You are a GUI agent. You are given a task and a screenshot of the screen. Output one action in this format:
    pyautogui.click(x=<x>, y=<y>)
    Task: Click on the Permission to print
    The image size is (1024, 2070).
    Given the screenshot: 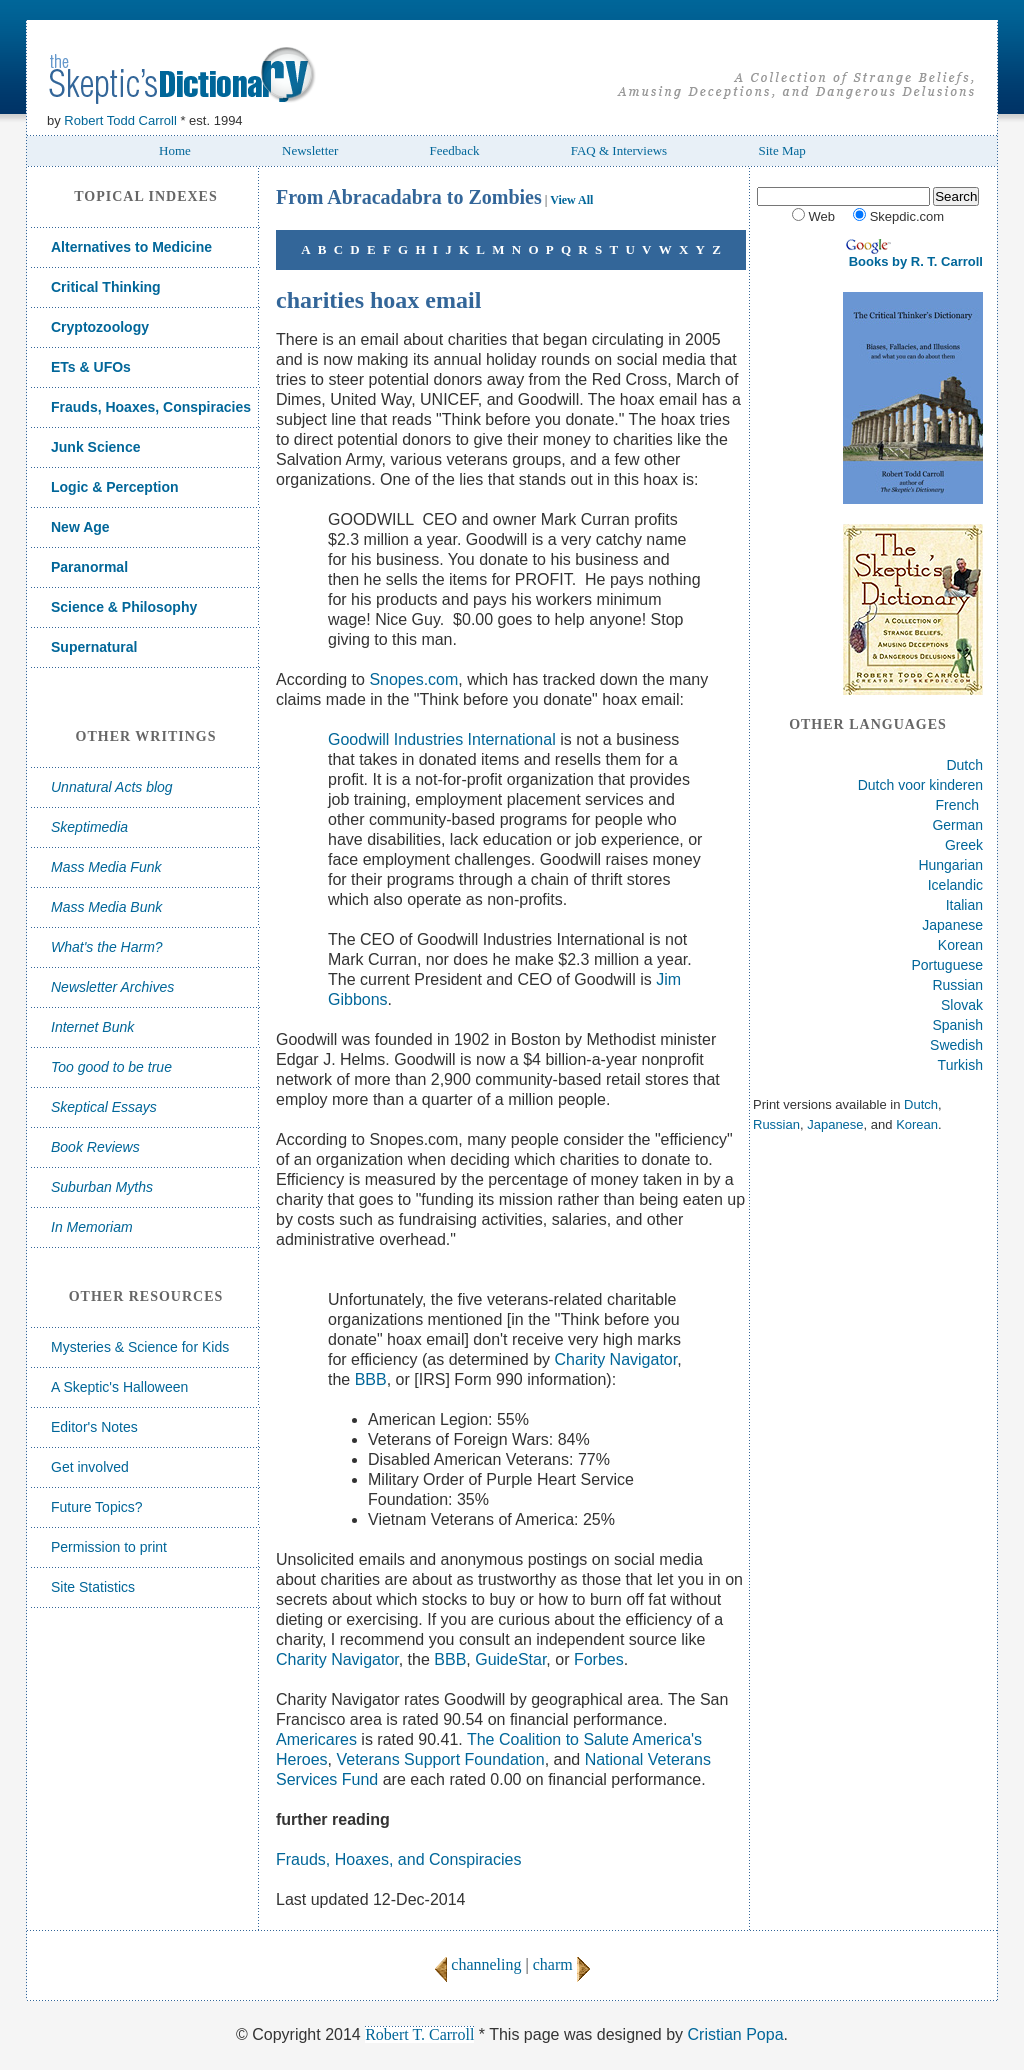 What is the action you would take?
    pyautogui.click(x=109, y=1547)
    